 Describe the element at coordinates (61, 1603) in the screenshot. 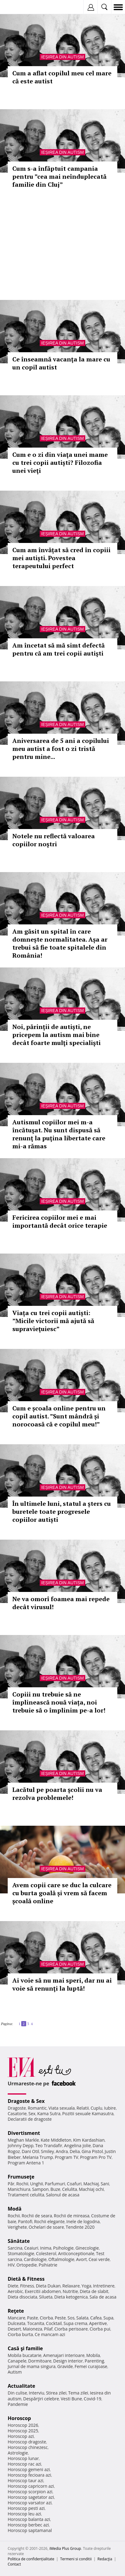

I see `Ne va omorî foamea mai repede decât virusul!` at that location.